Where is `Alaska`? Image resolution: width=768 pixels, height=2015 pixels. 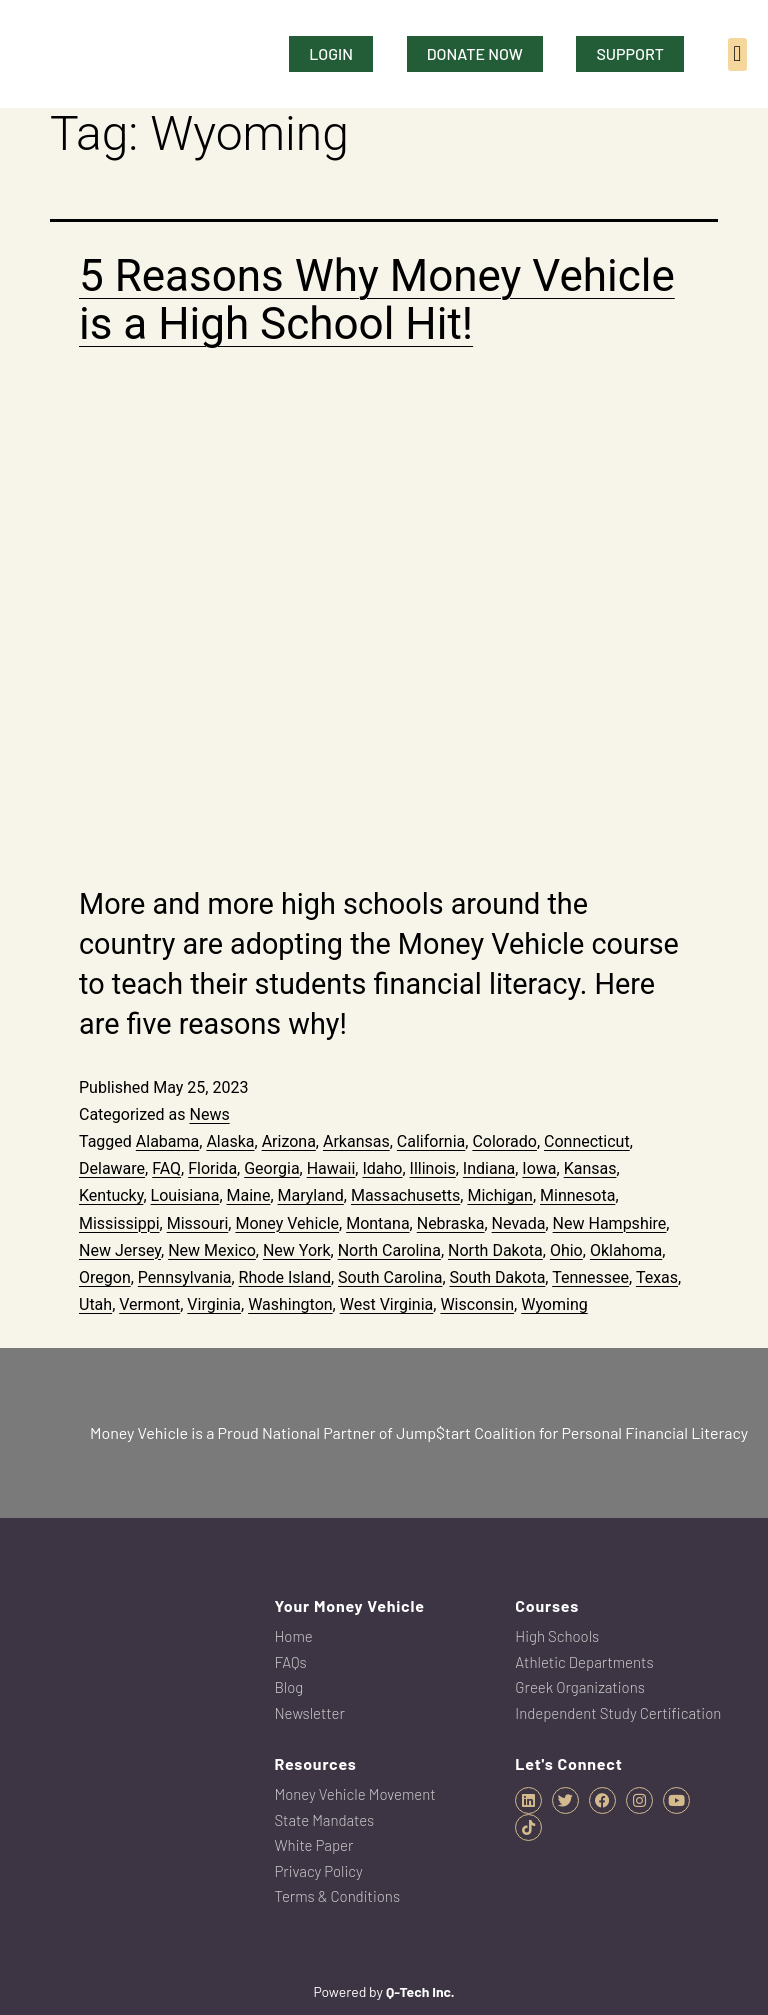 Alaska is located at coordinates (230, 1141).